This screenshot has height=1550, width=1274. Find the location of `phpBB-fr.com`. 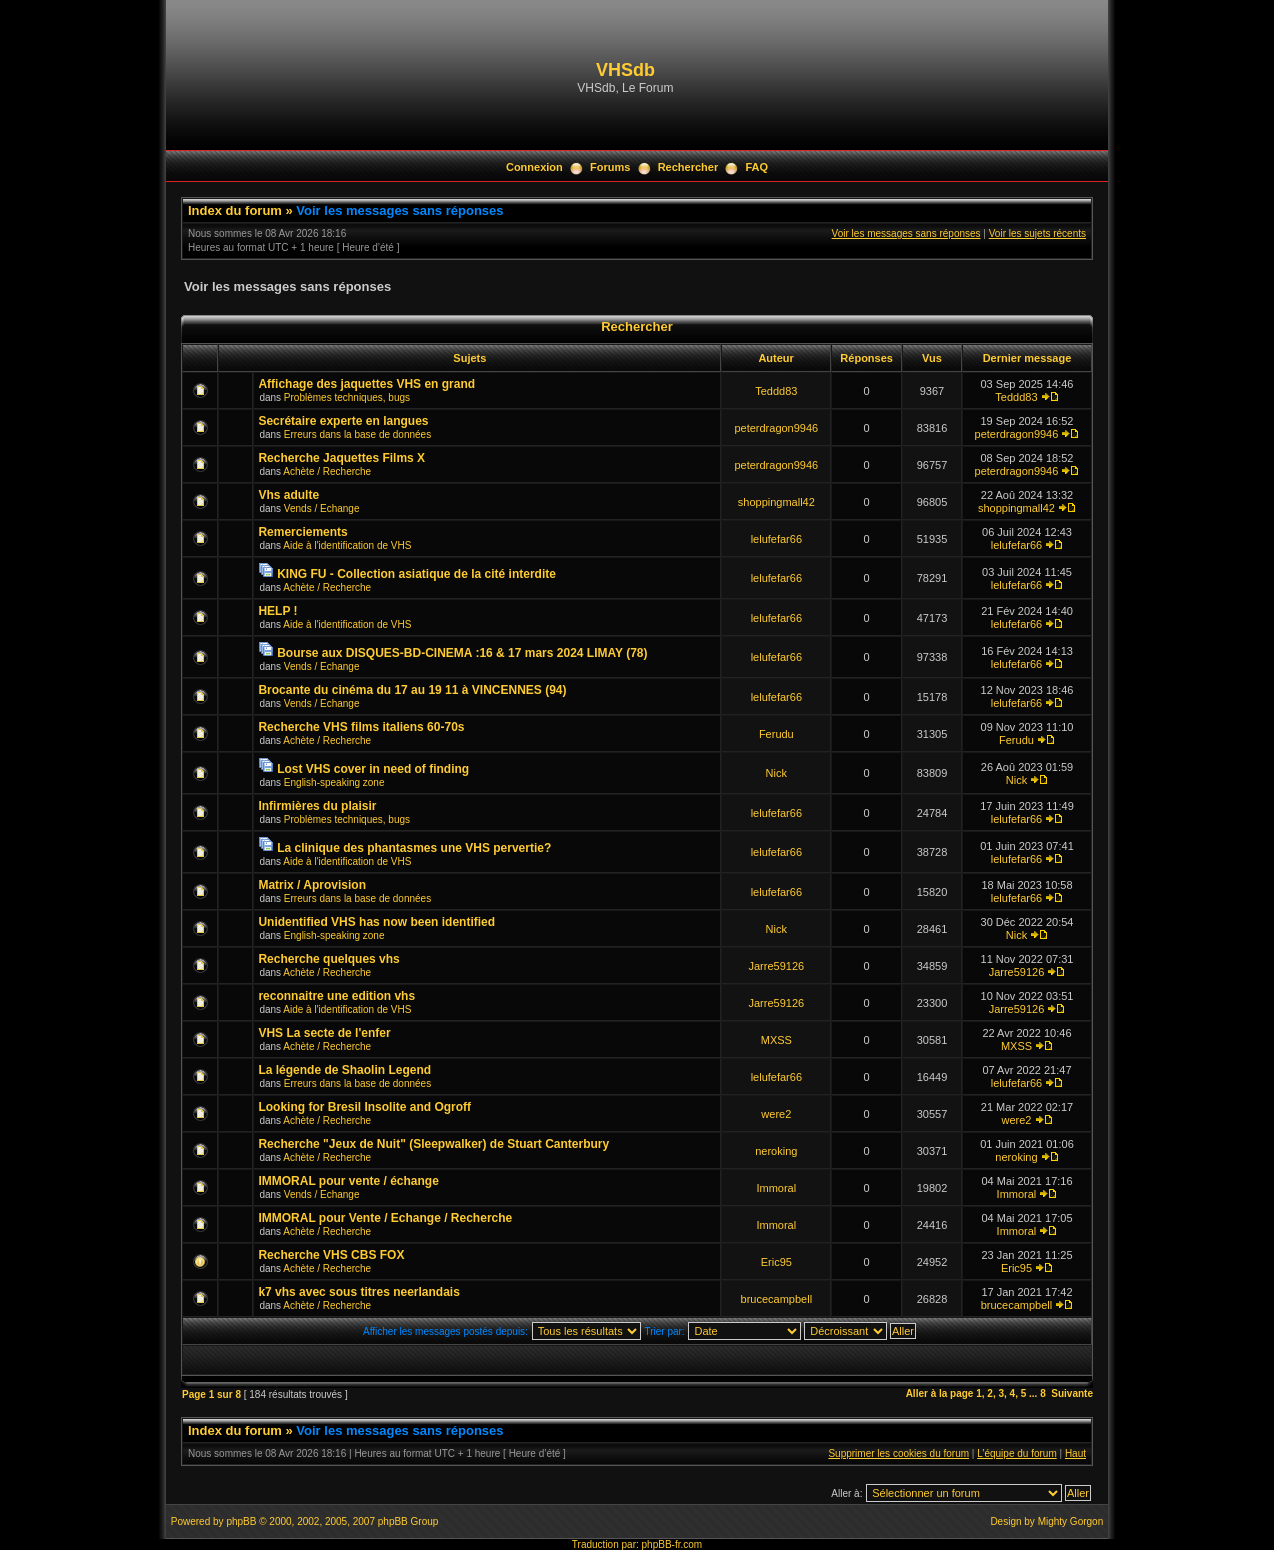

phpBB-fr.com is located at coordinates (672, 1544).